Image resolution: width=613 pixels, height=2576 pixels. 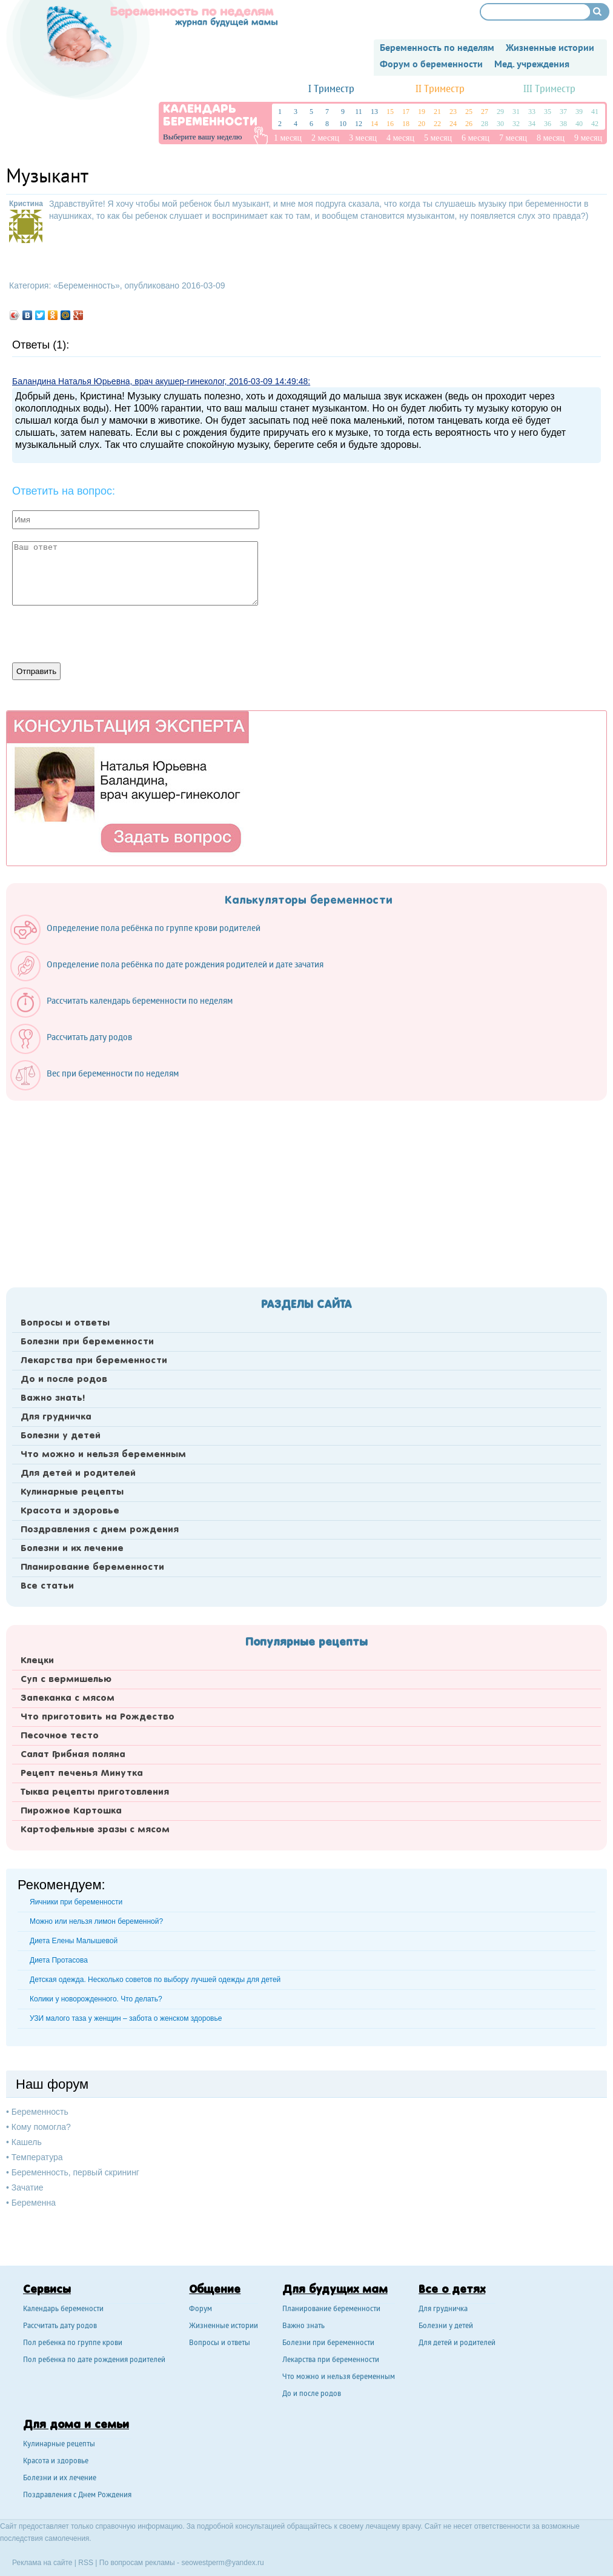 I want to click on 21, so click(x=437, y=111).